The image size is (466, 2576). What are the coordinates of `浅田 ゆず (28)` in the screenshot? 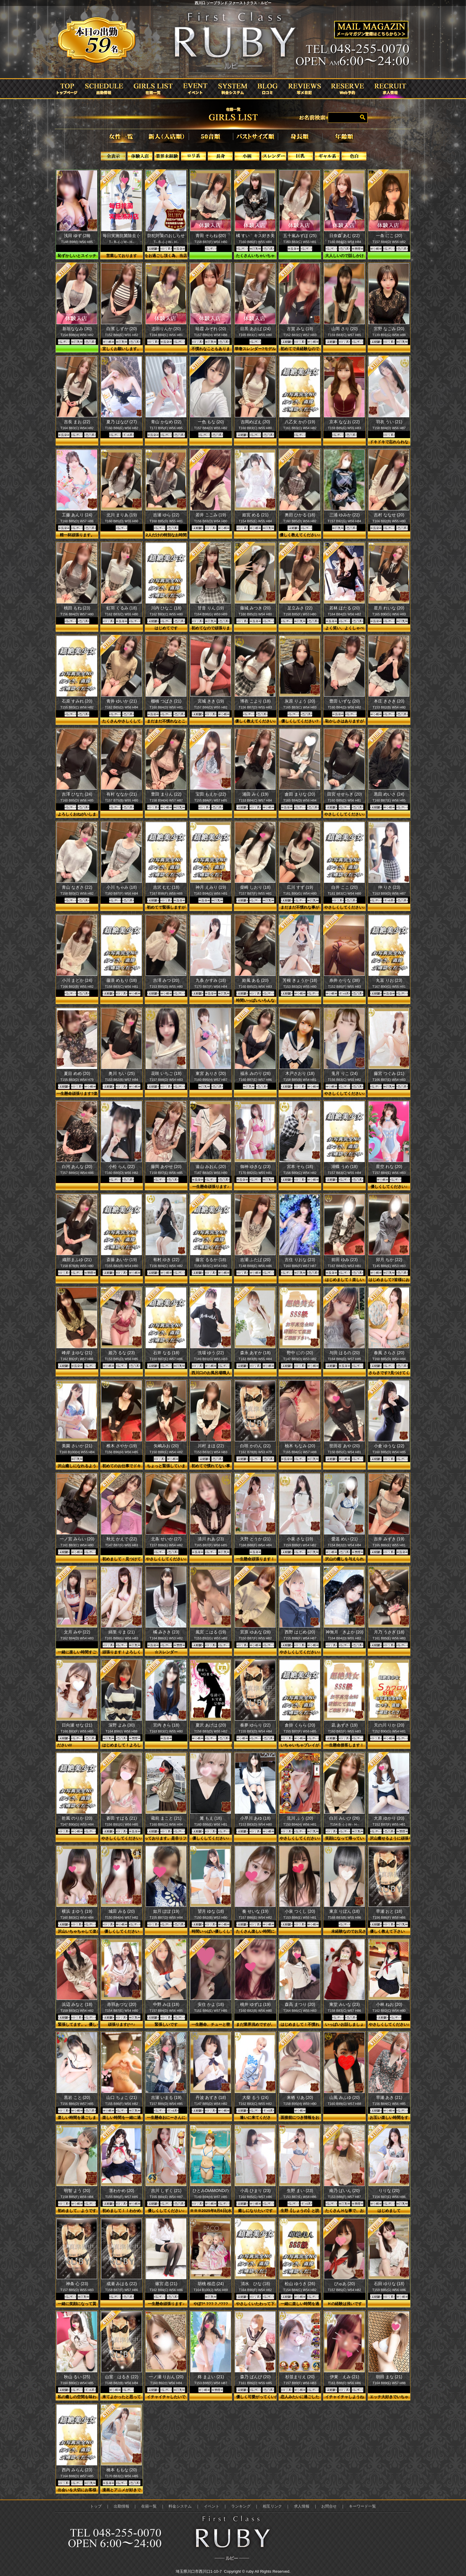 It's located at (77, 235).